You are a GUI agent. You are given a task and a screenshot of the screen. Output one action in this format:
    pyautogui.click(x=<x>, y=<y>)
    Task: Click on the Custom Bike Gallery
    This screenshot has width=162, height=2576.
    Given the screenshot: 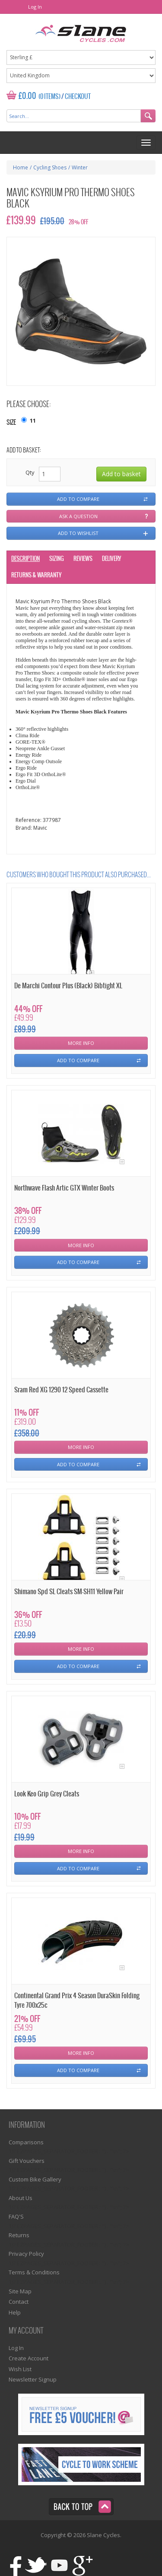 What is the action you would take?
    pyautogui.click(x=35, y=2179)
    